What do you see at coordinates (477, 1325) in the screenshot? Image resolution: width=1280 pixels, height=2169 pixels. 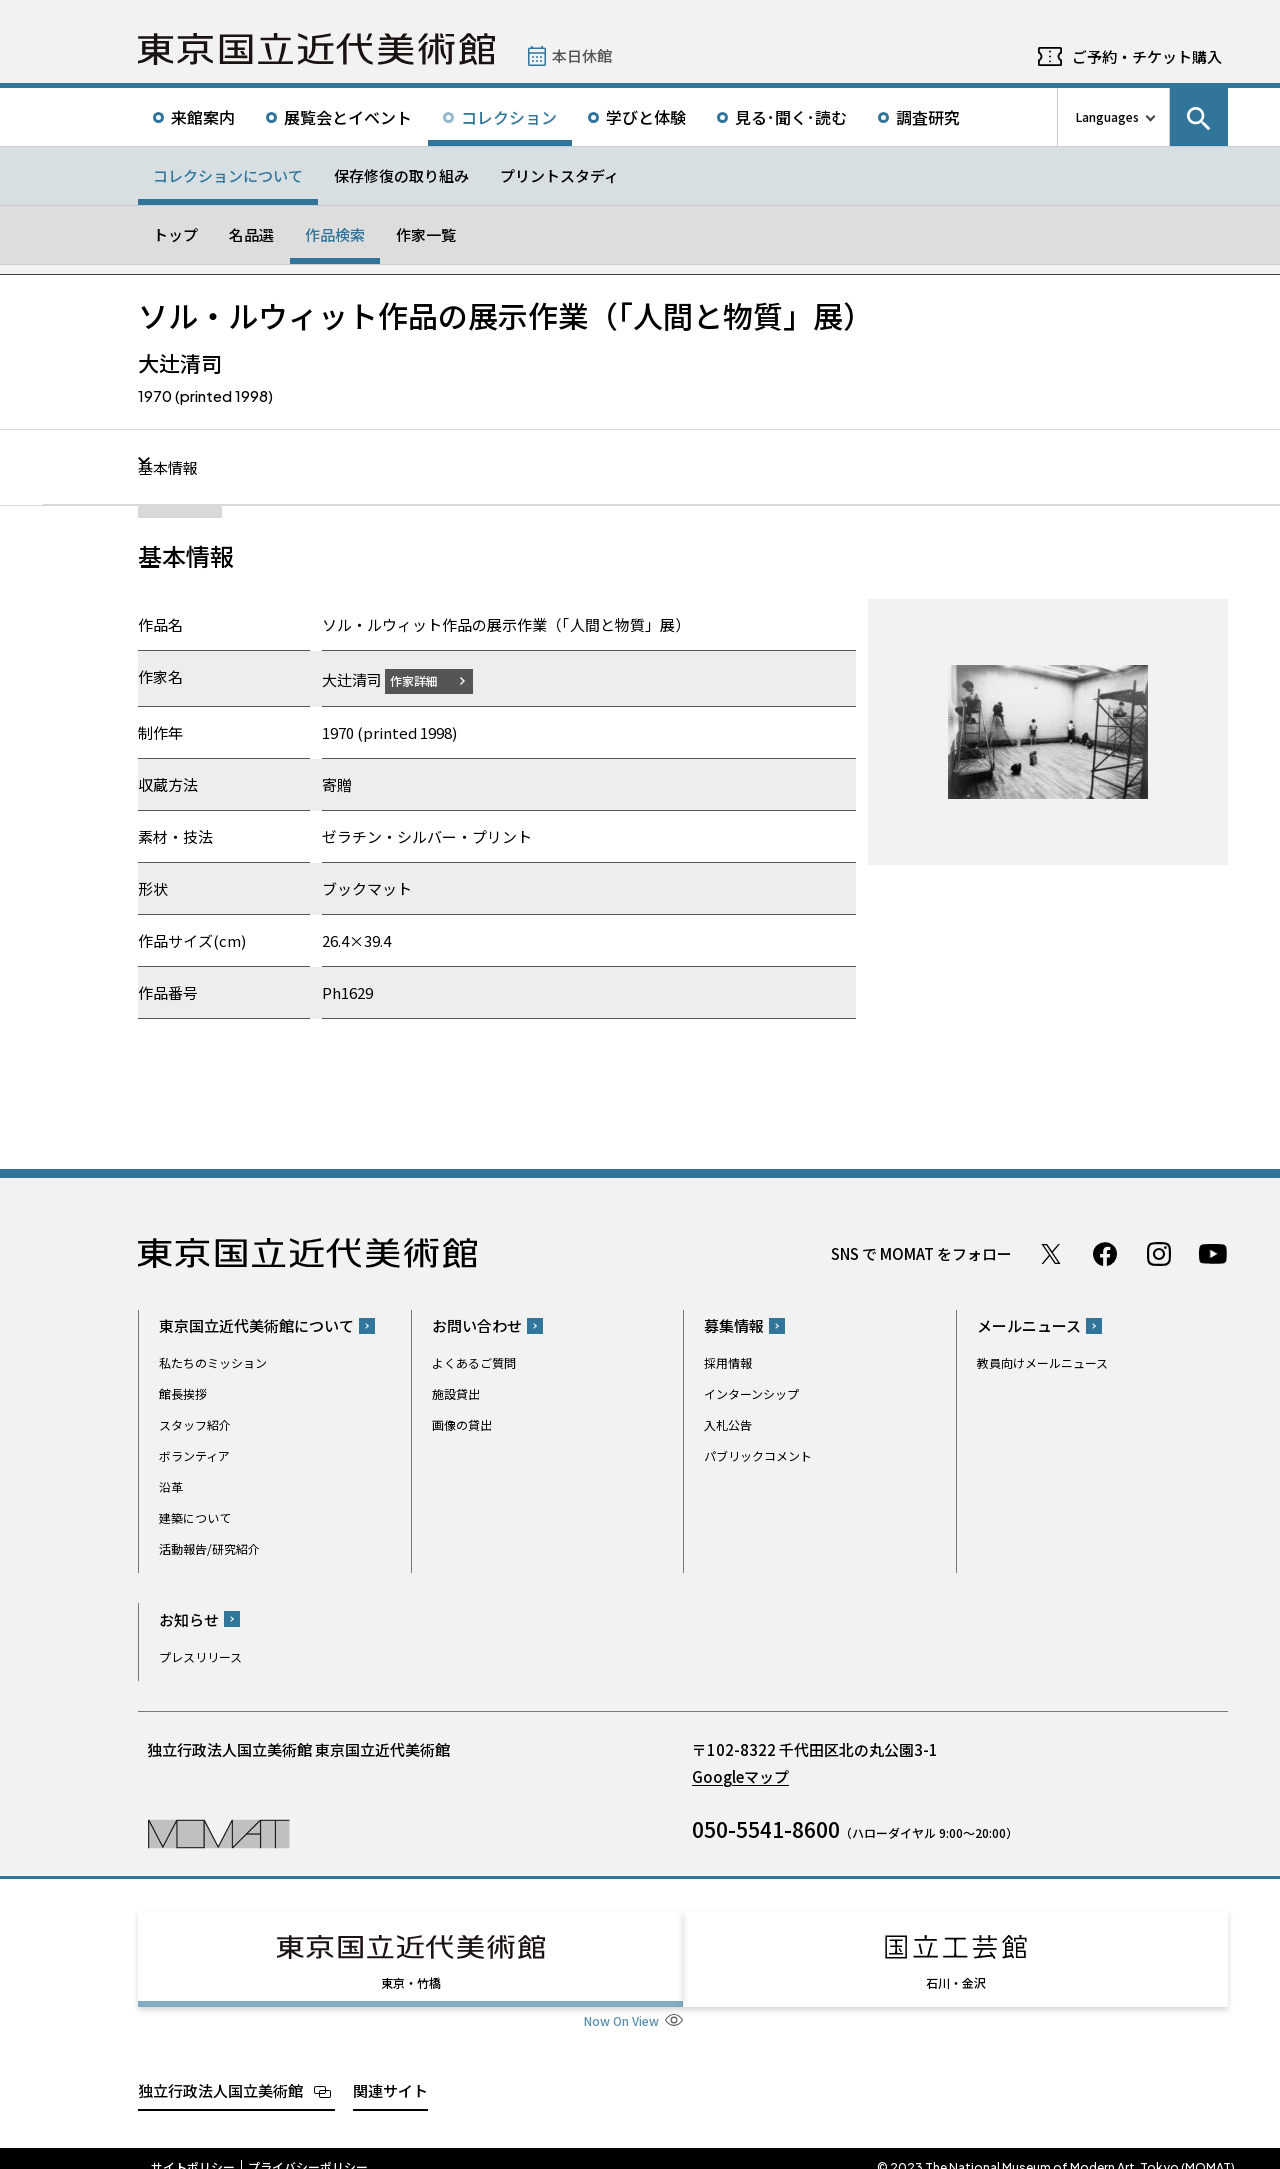 I see `お問い合わせ` at bounding box center [477, 1325].